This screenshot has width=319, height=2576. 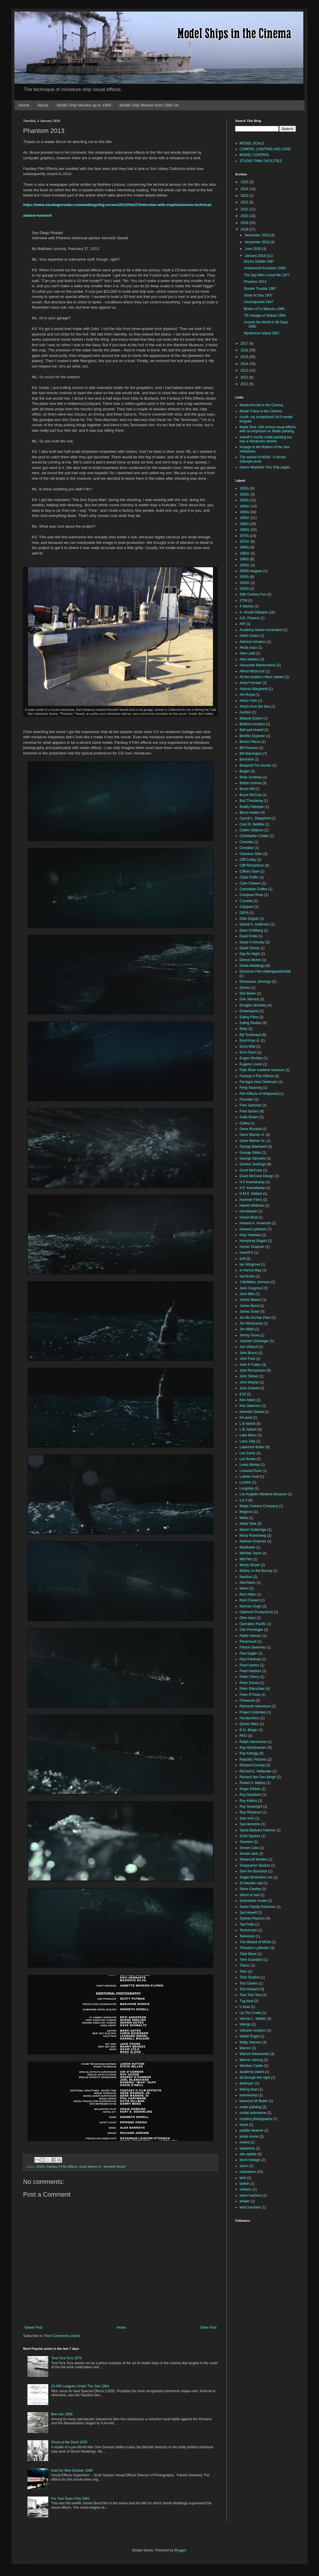 I want to click on Republic Pictures, so click(x=253, y=1759).